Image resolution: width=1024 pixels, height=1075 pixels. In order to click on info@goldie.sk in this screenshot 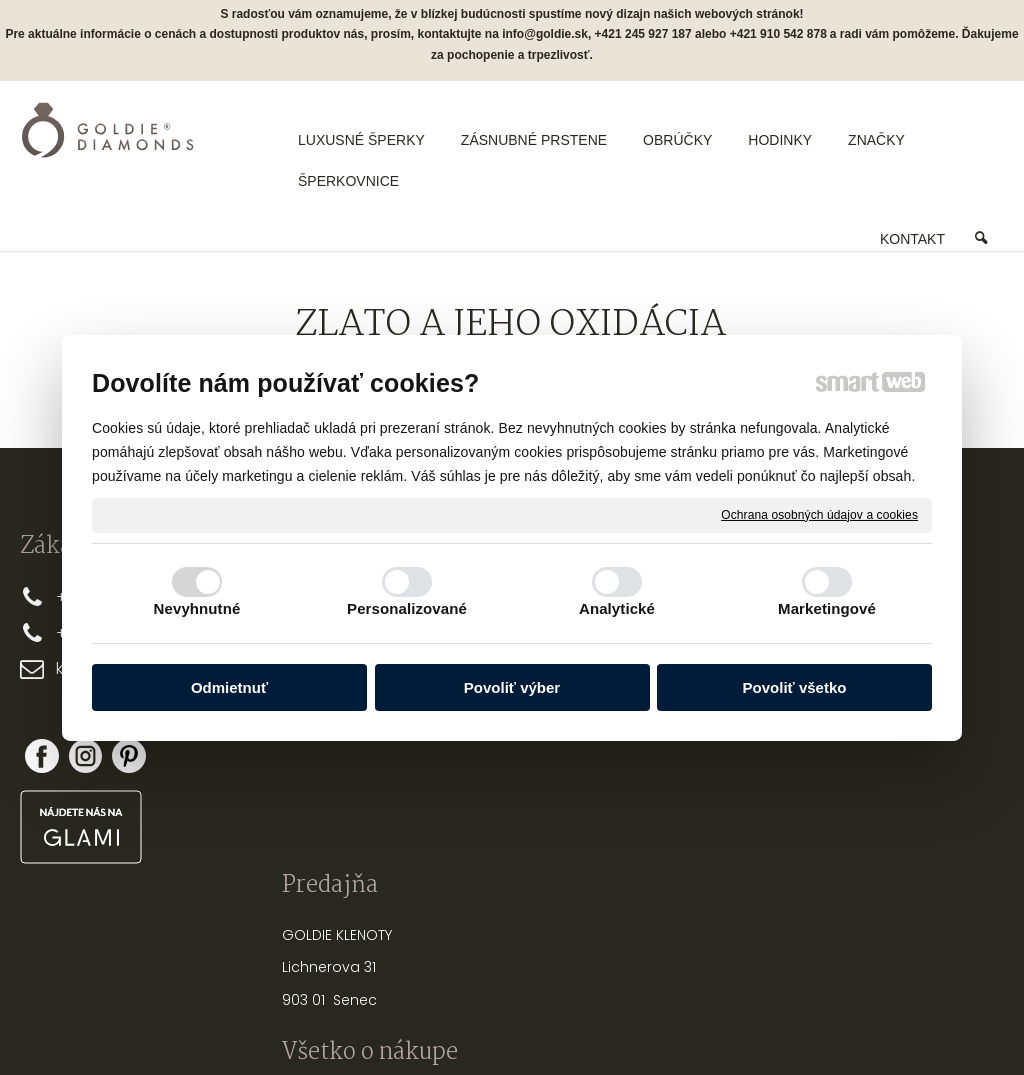, I will do `click(545, 34)`.